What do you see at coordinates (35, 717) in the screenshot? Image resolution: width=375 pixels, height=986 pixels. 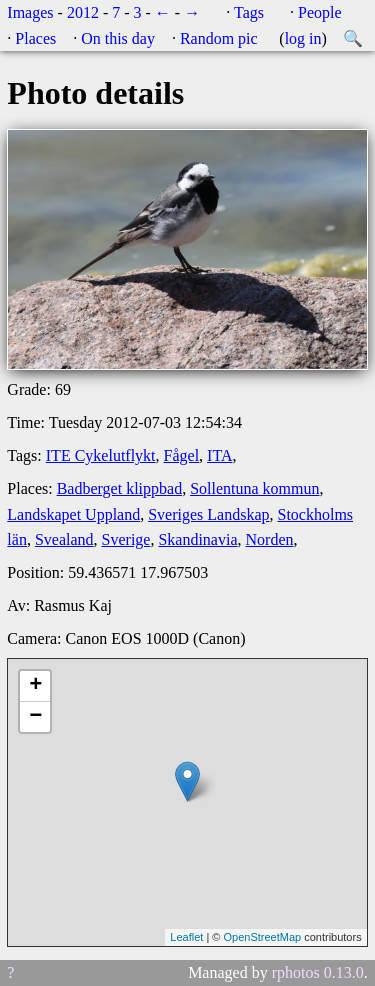 I see `− [button]` at bounding box center [35, 717].